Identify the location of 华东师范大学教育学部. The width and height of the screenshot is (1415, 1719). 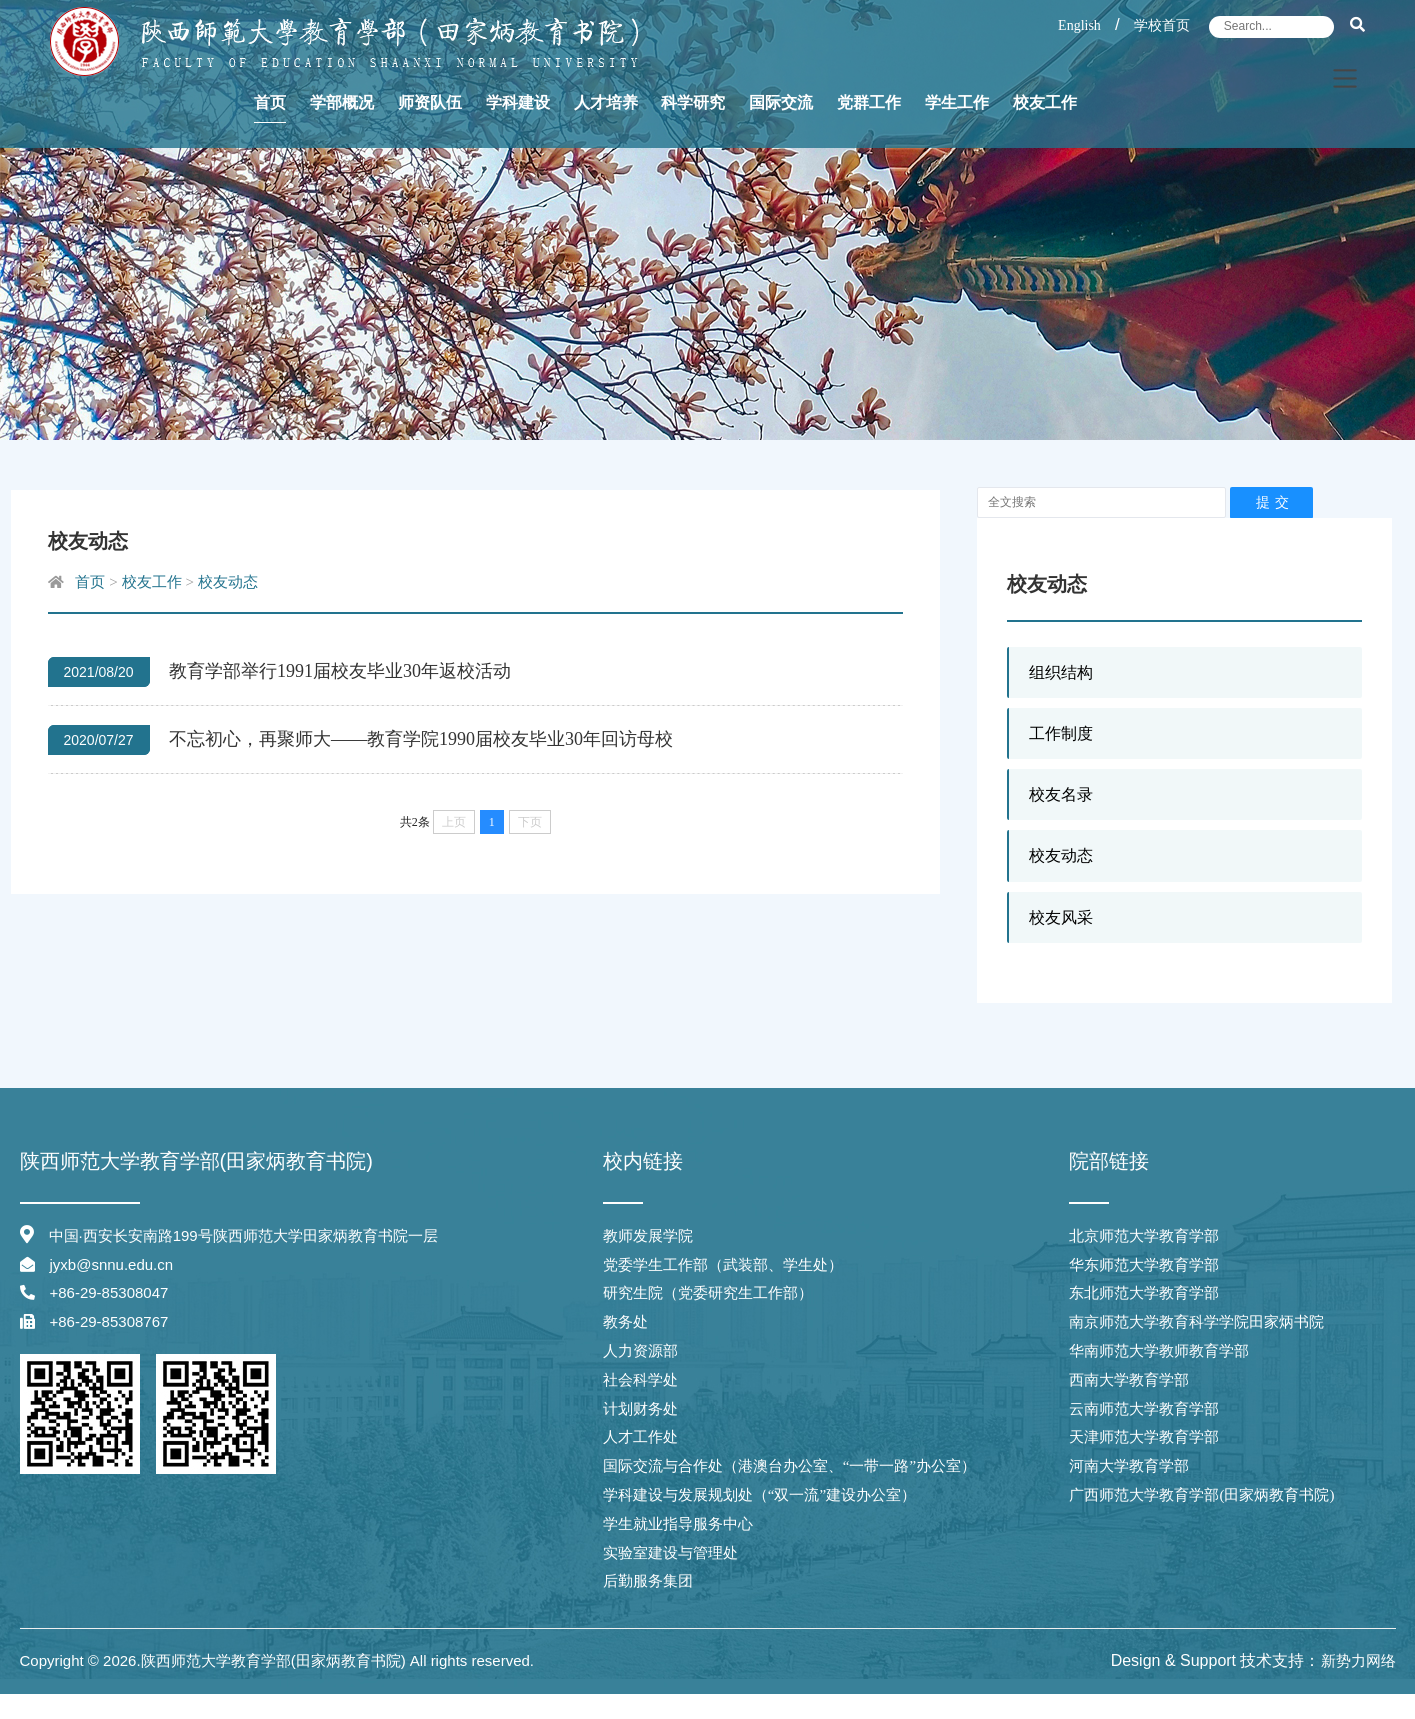
(1144, 1265).